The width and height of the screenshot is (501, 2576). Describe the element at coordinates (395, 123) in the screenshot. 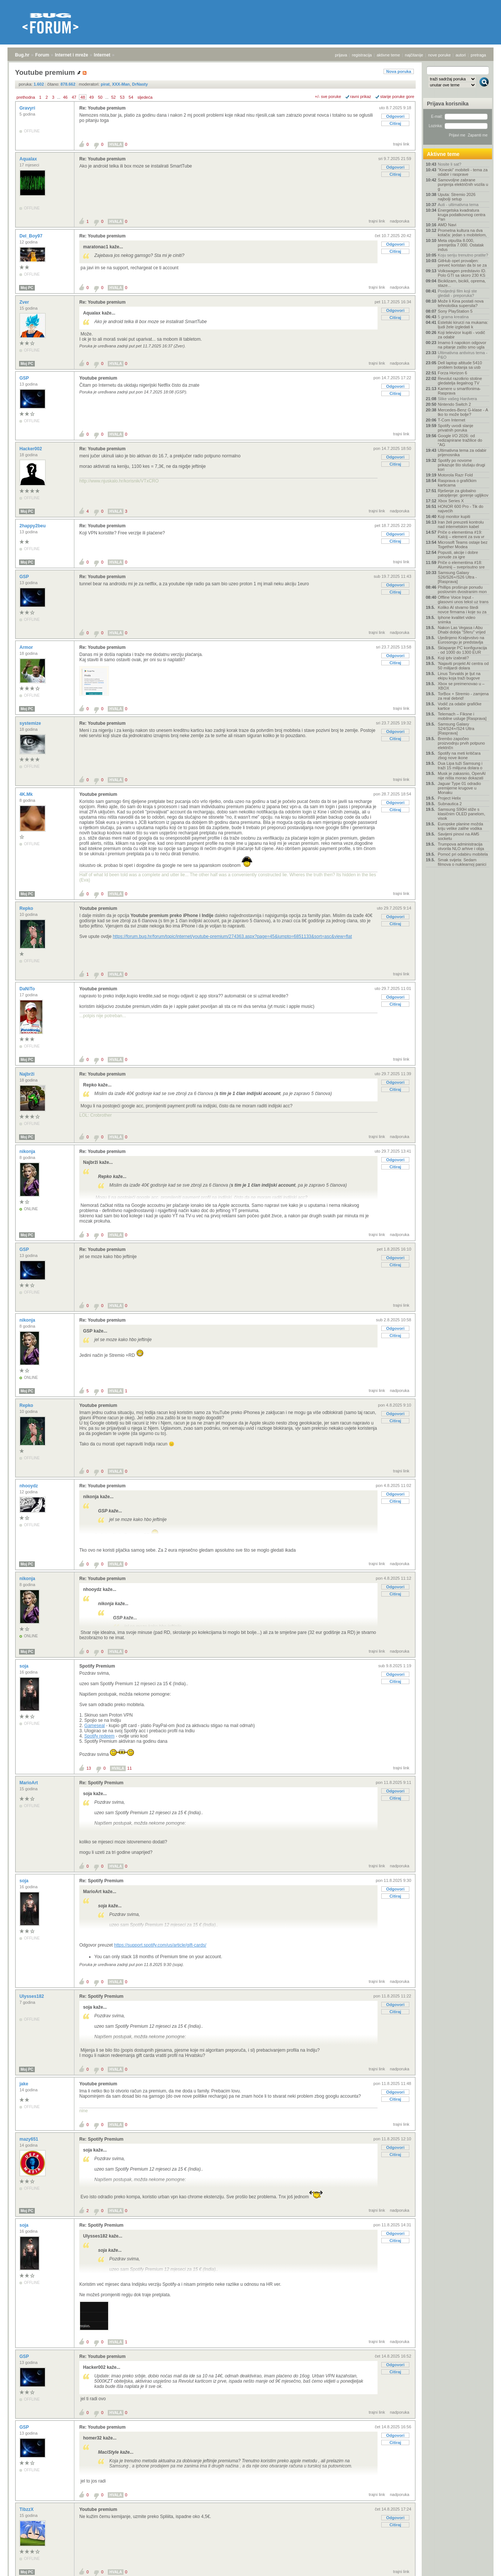

I see `Citiraj` at that location.